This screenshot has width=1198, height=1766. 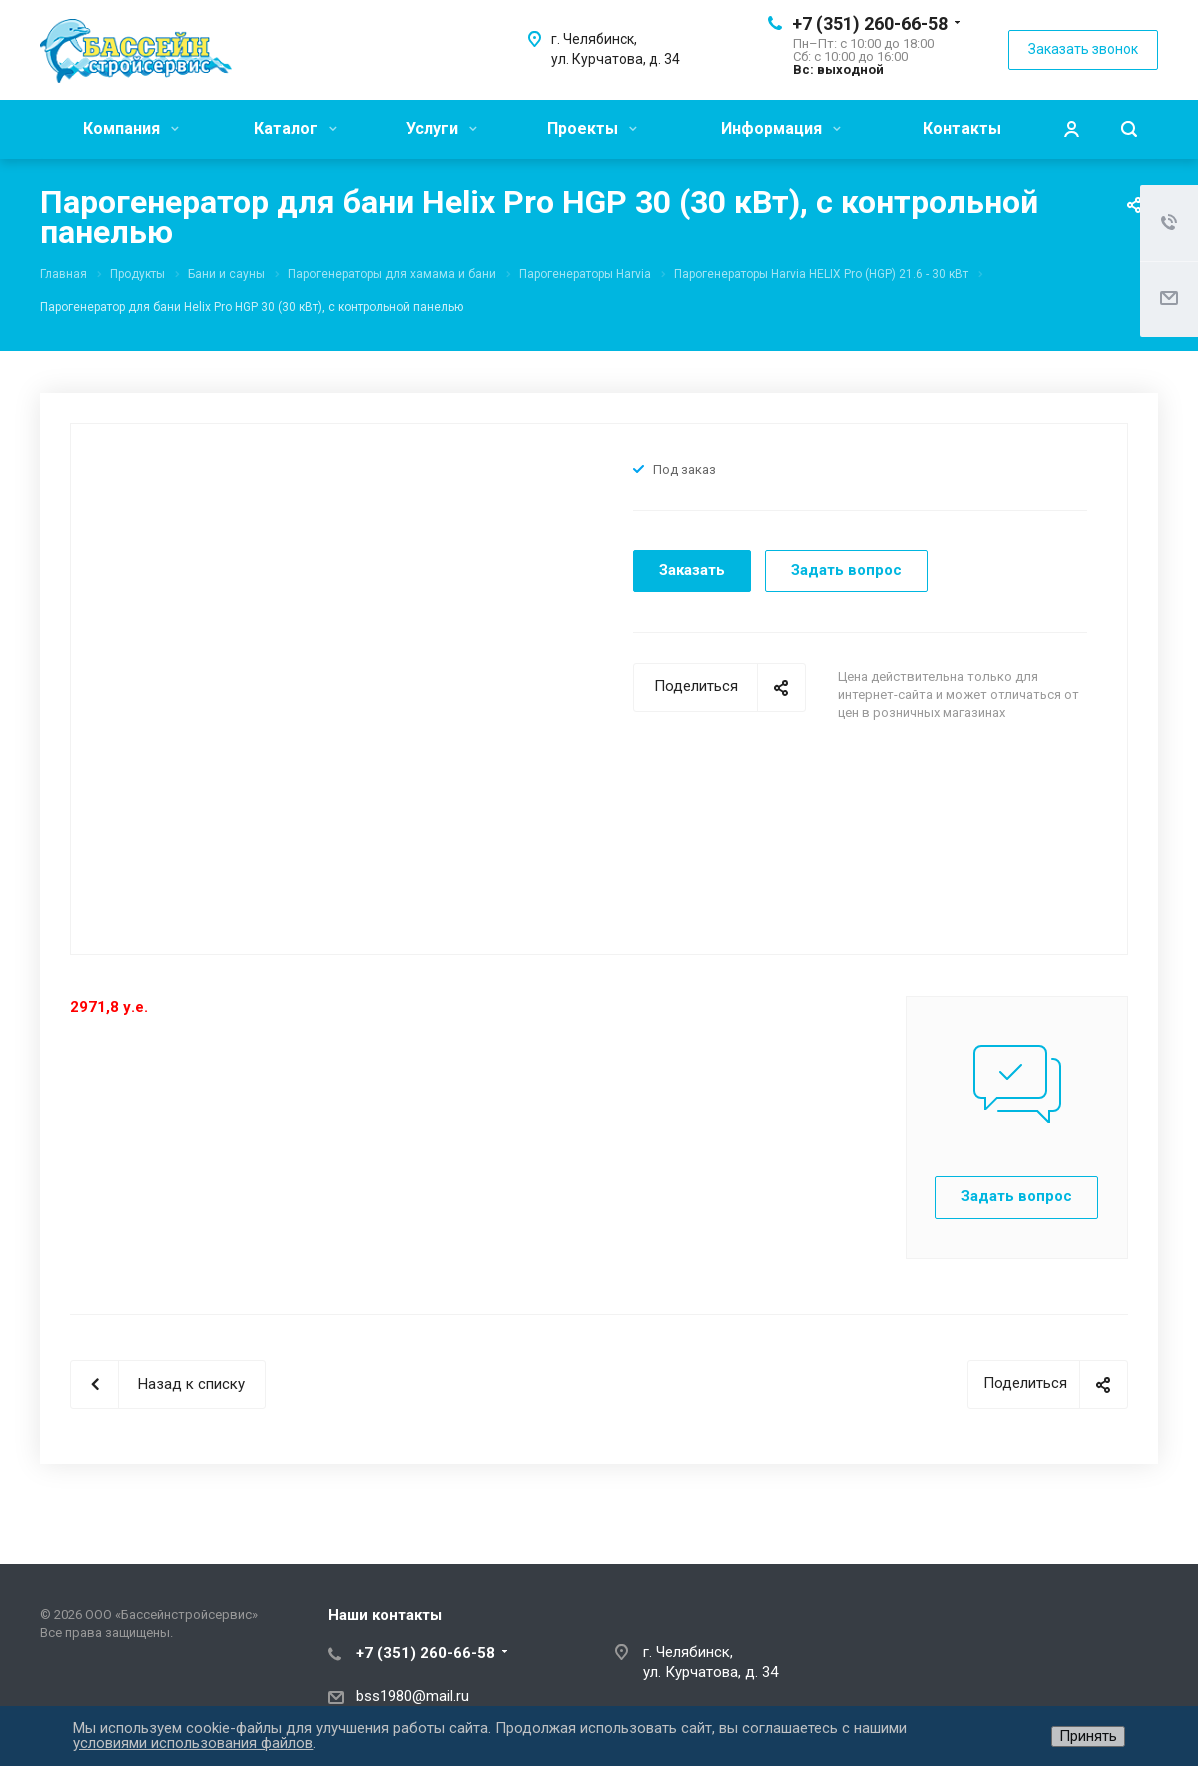 What do you see at coordinates (412, 1696) in the screenshot?
I see `bss1980@mail.ru` at bounding box center [412, 1696].